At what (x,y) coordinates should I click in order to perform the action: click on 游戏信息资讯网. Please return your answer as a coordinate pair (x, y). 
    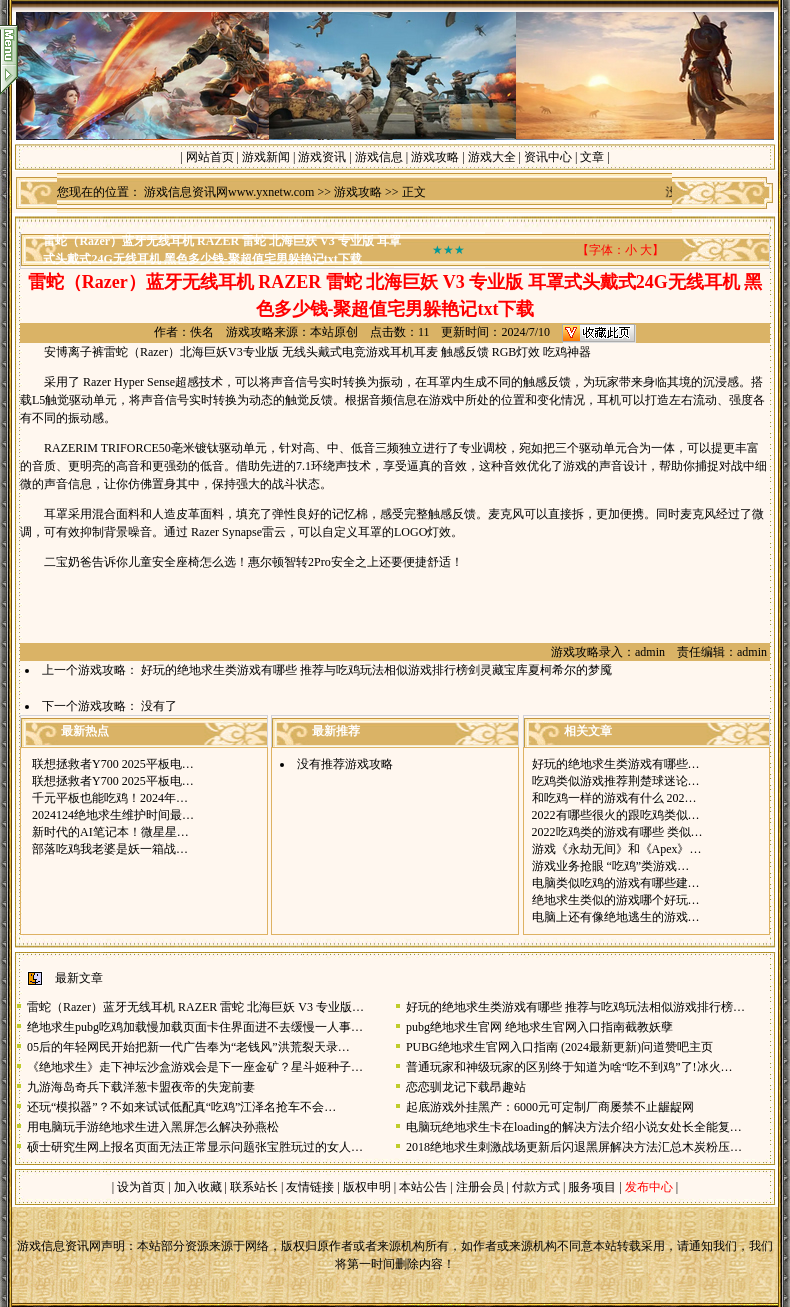
    Looking at the image, I should click on (59, 1246).